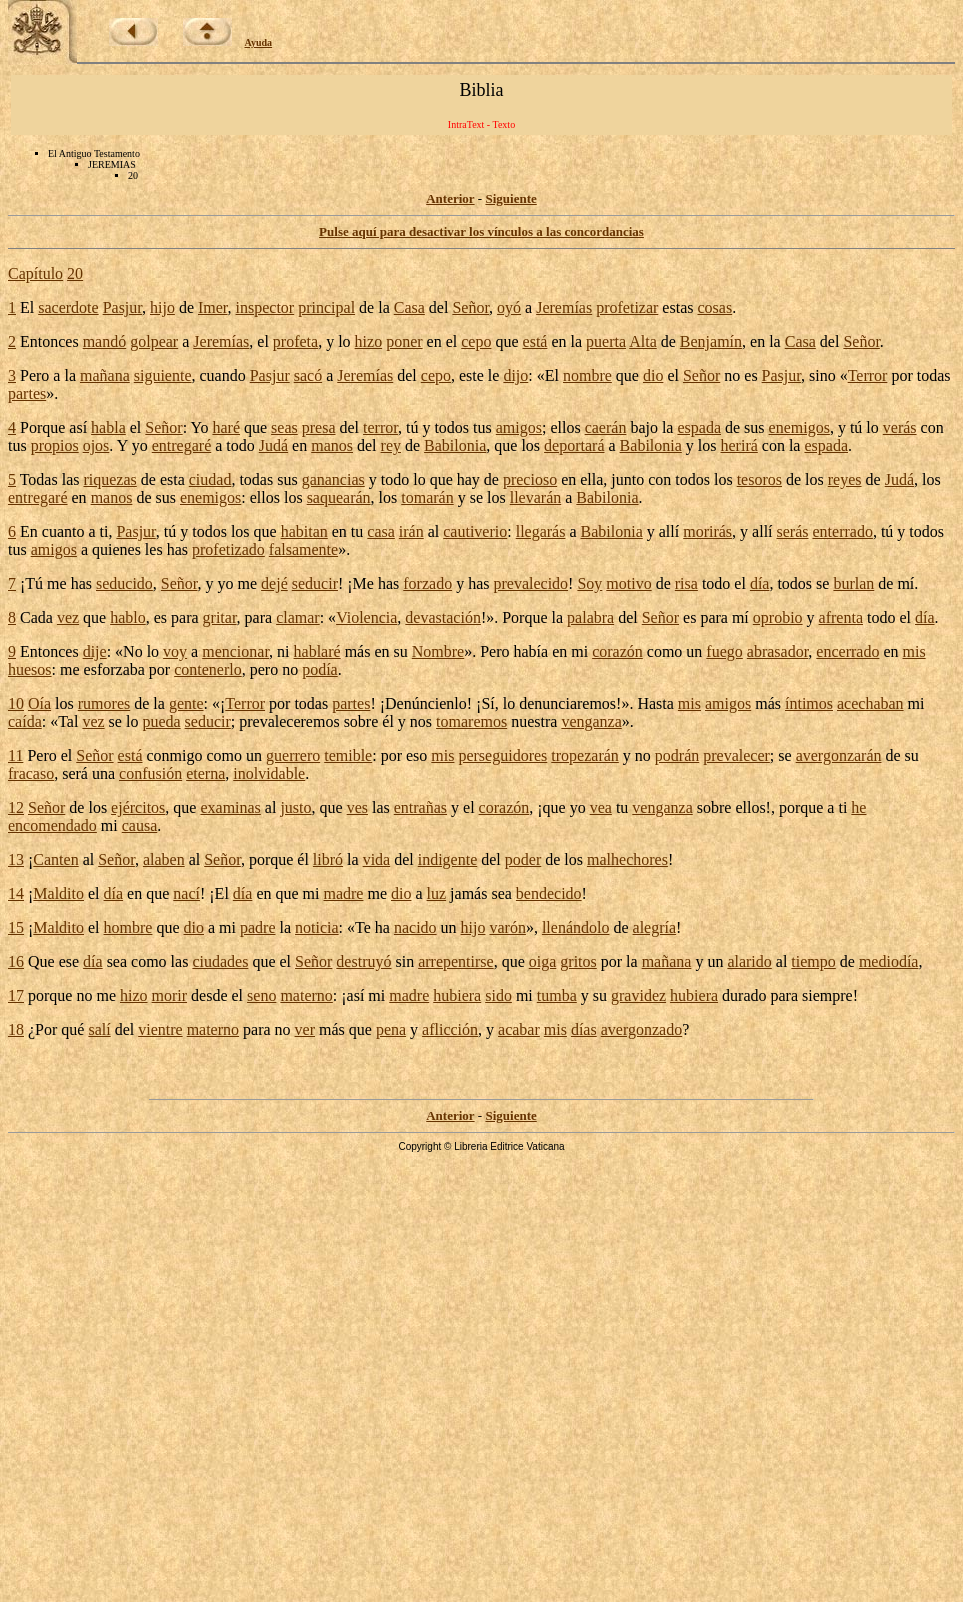 This screenshot has width=963, height=1602. I want to click on 14, so click(16, 893).